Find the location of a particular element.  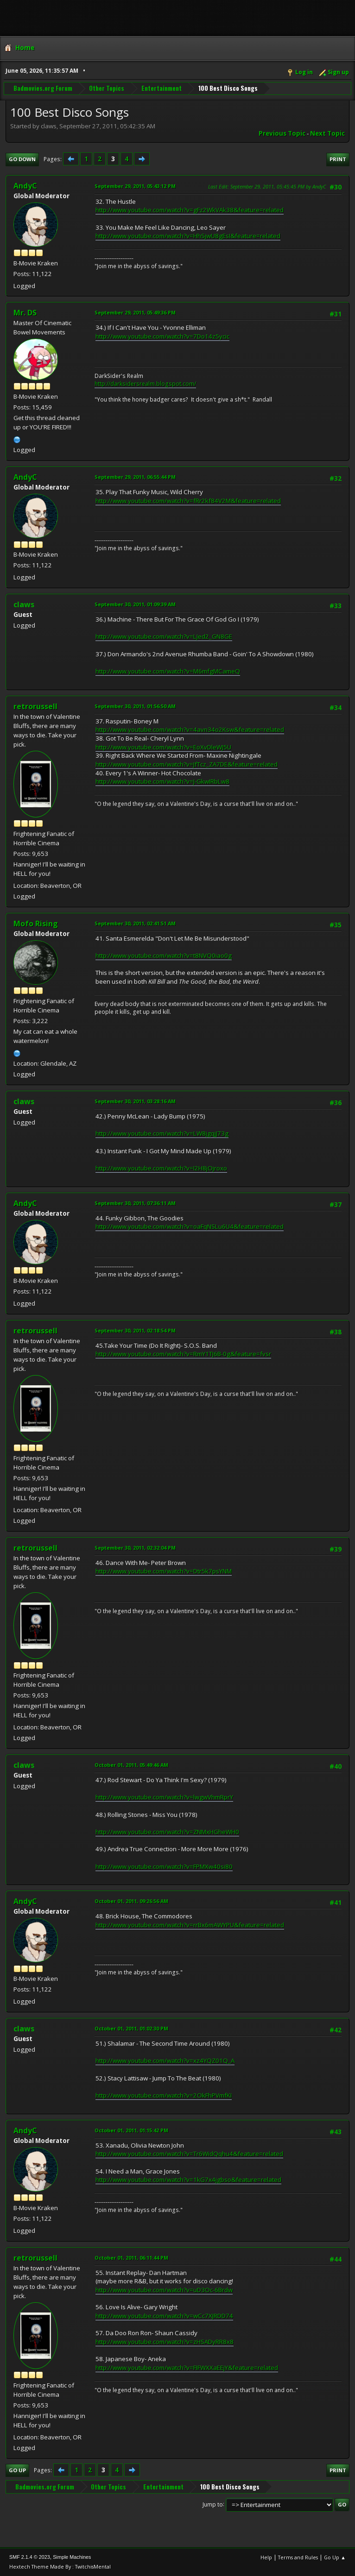

http://www.youtube.com/watch?v=RmY1TJ6B-0g&feature=fvsr is located at coordinates (183, 1354).